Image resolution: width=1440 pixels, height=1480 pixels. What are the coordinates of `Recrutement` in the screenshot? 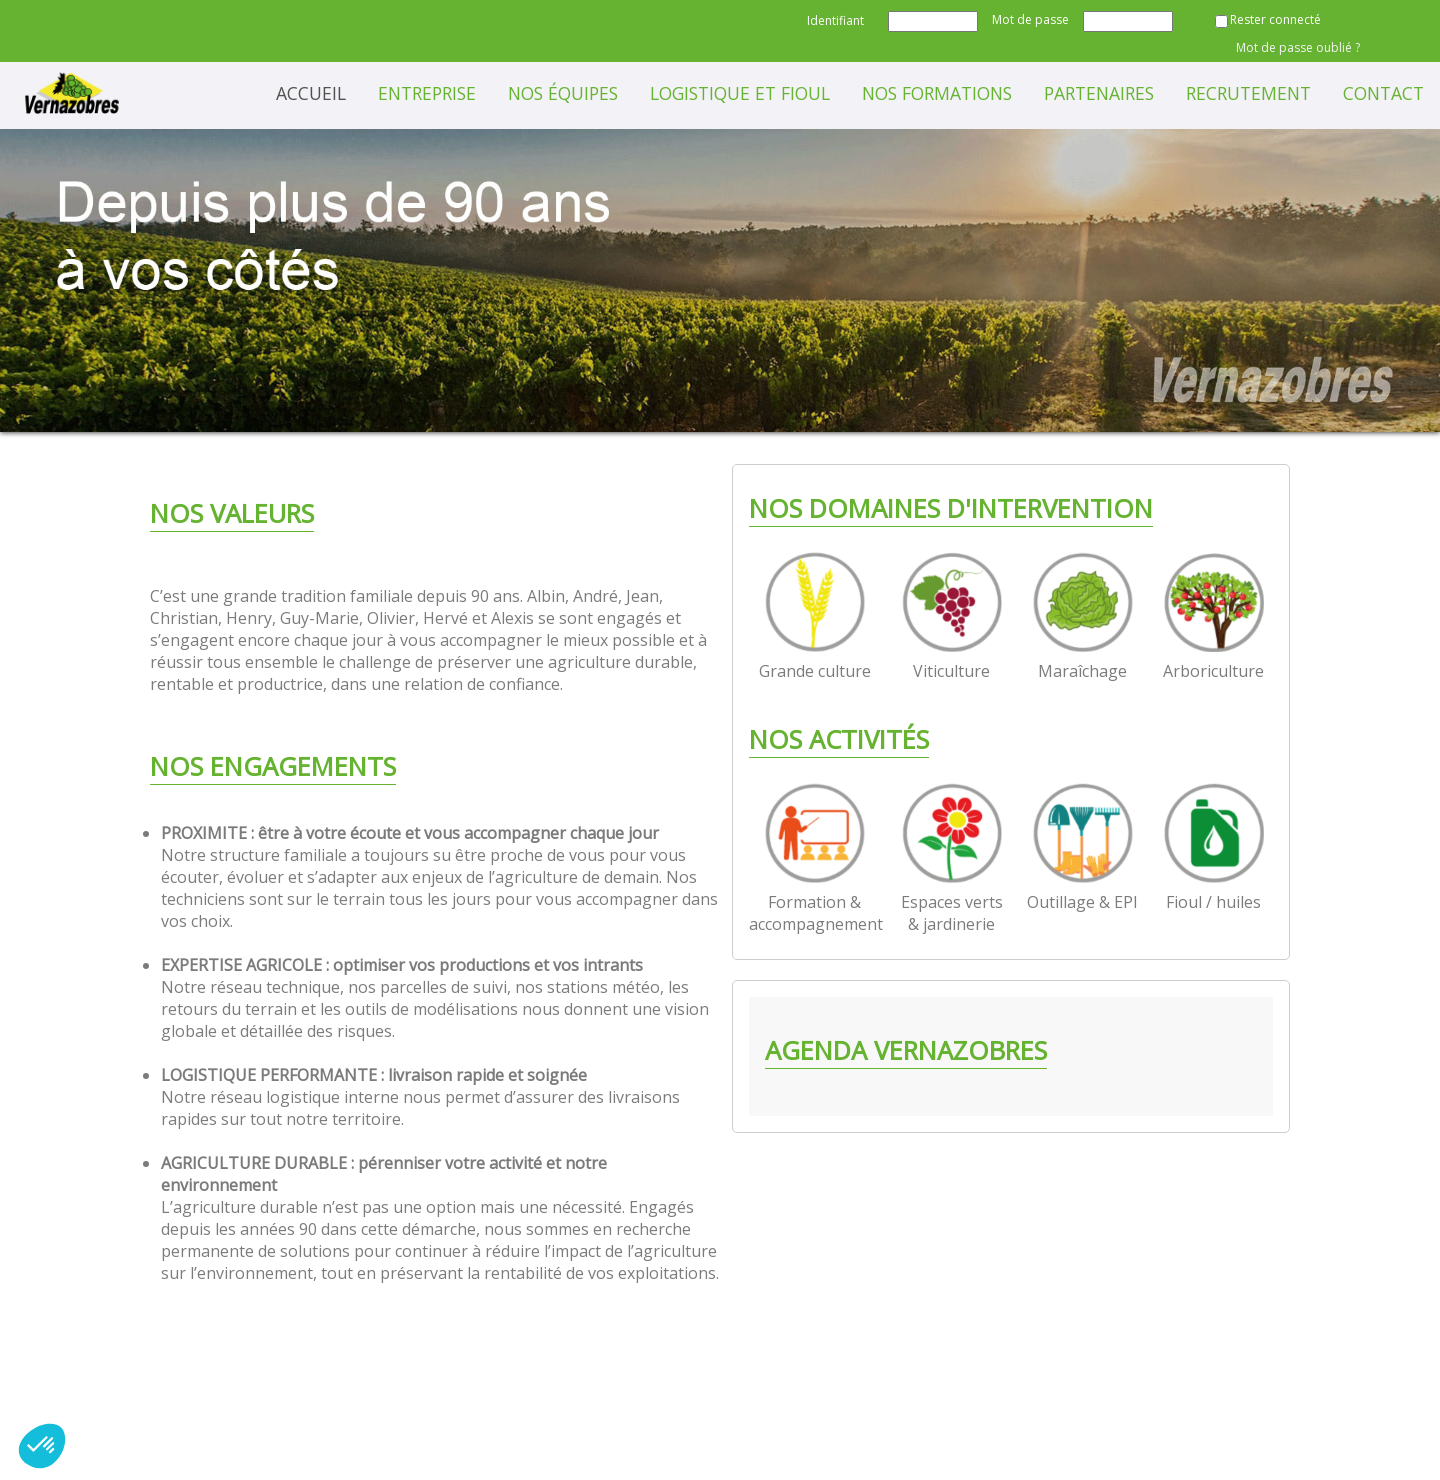 It's located at (1248, 93).